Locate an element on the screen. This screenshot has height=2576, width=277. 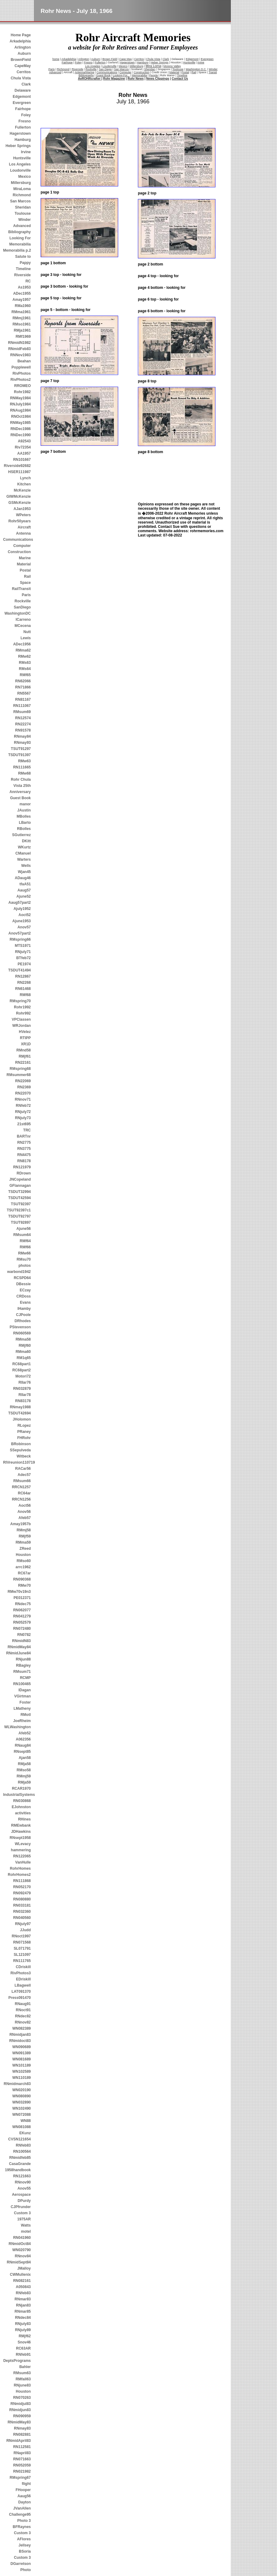
JAustin is located at coordinates (24, 810).